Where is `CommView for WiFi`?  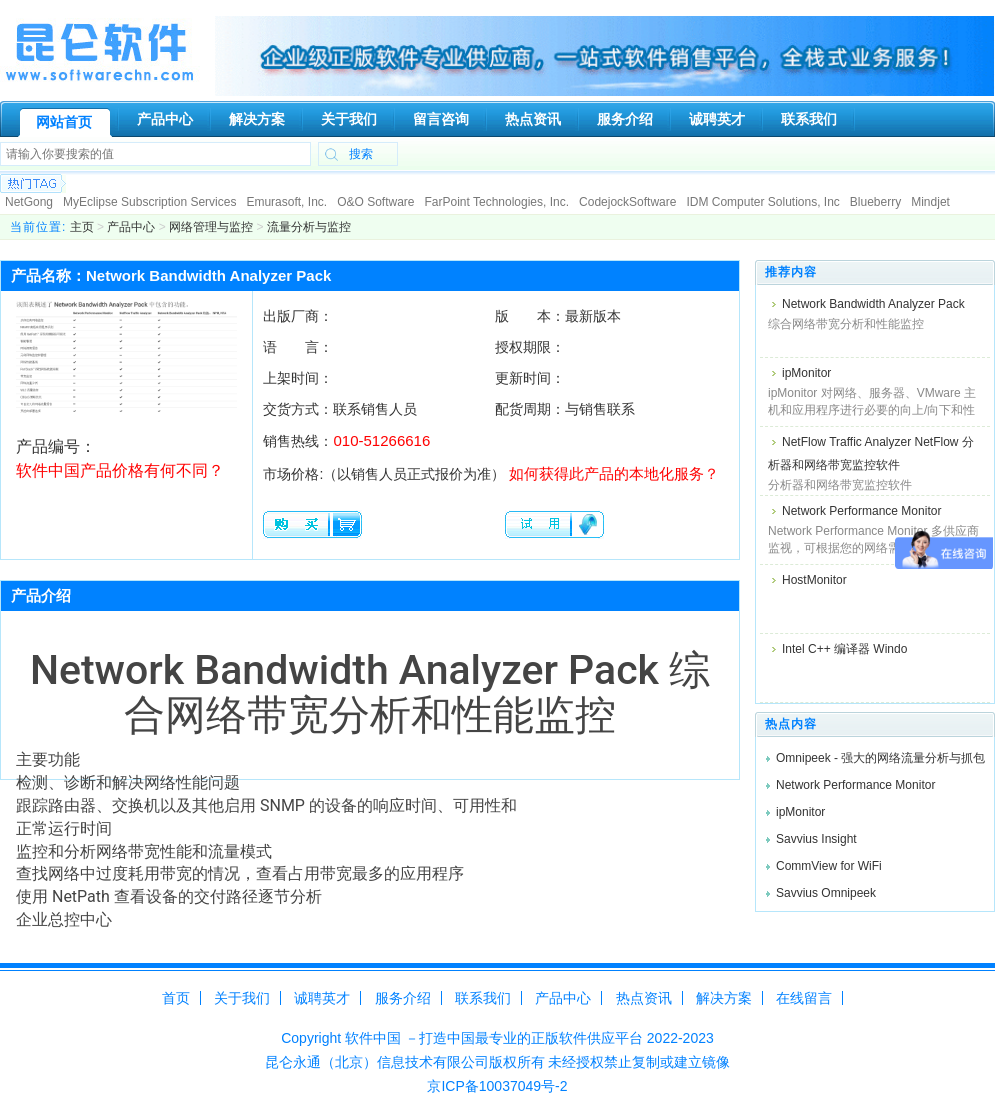
CommView for WiFi is located at coordinates (829, 866).